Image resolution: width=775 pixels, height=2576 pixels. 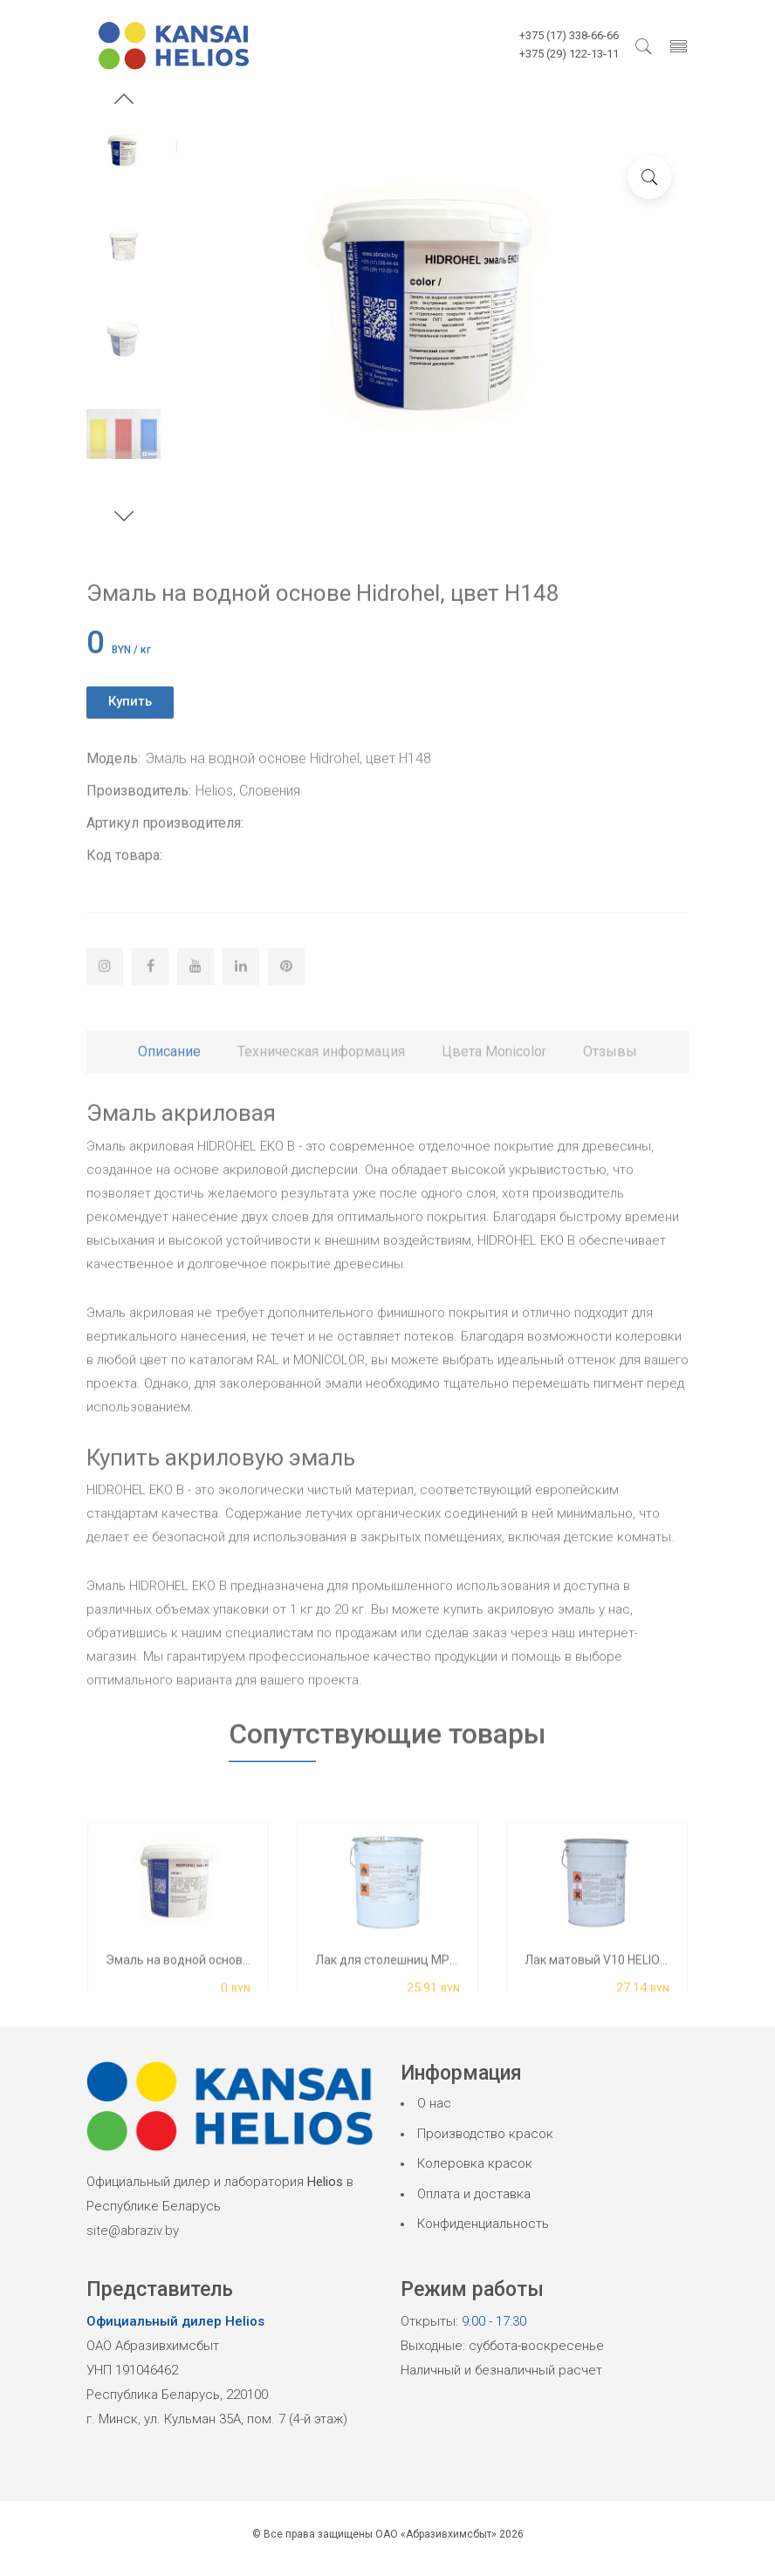 I want to click on Конфиденциальность, so click(x=483, y=2223).